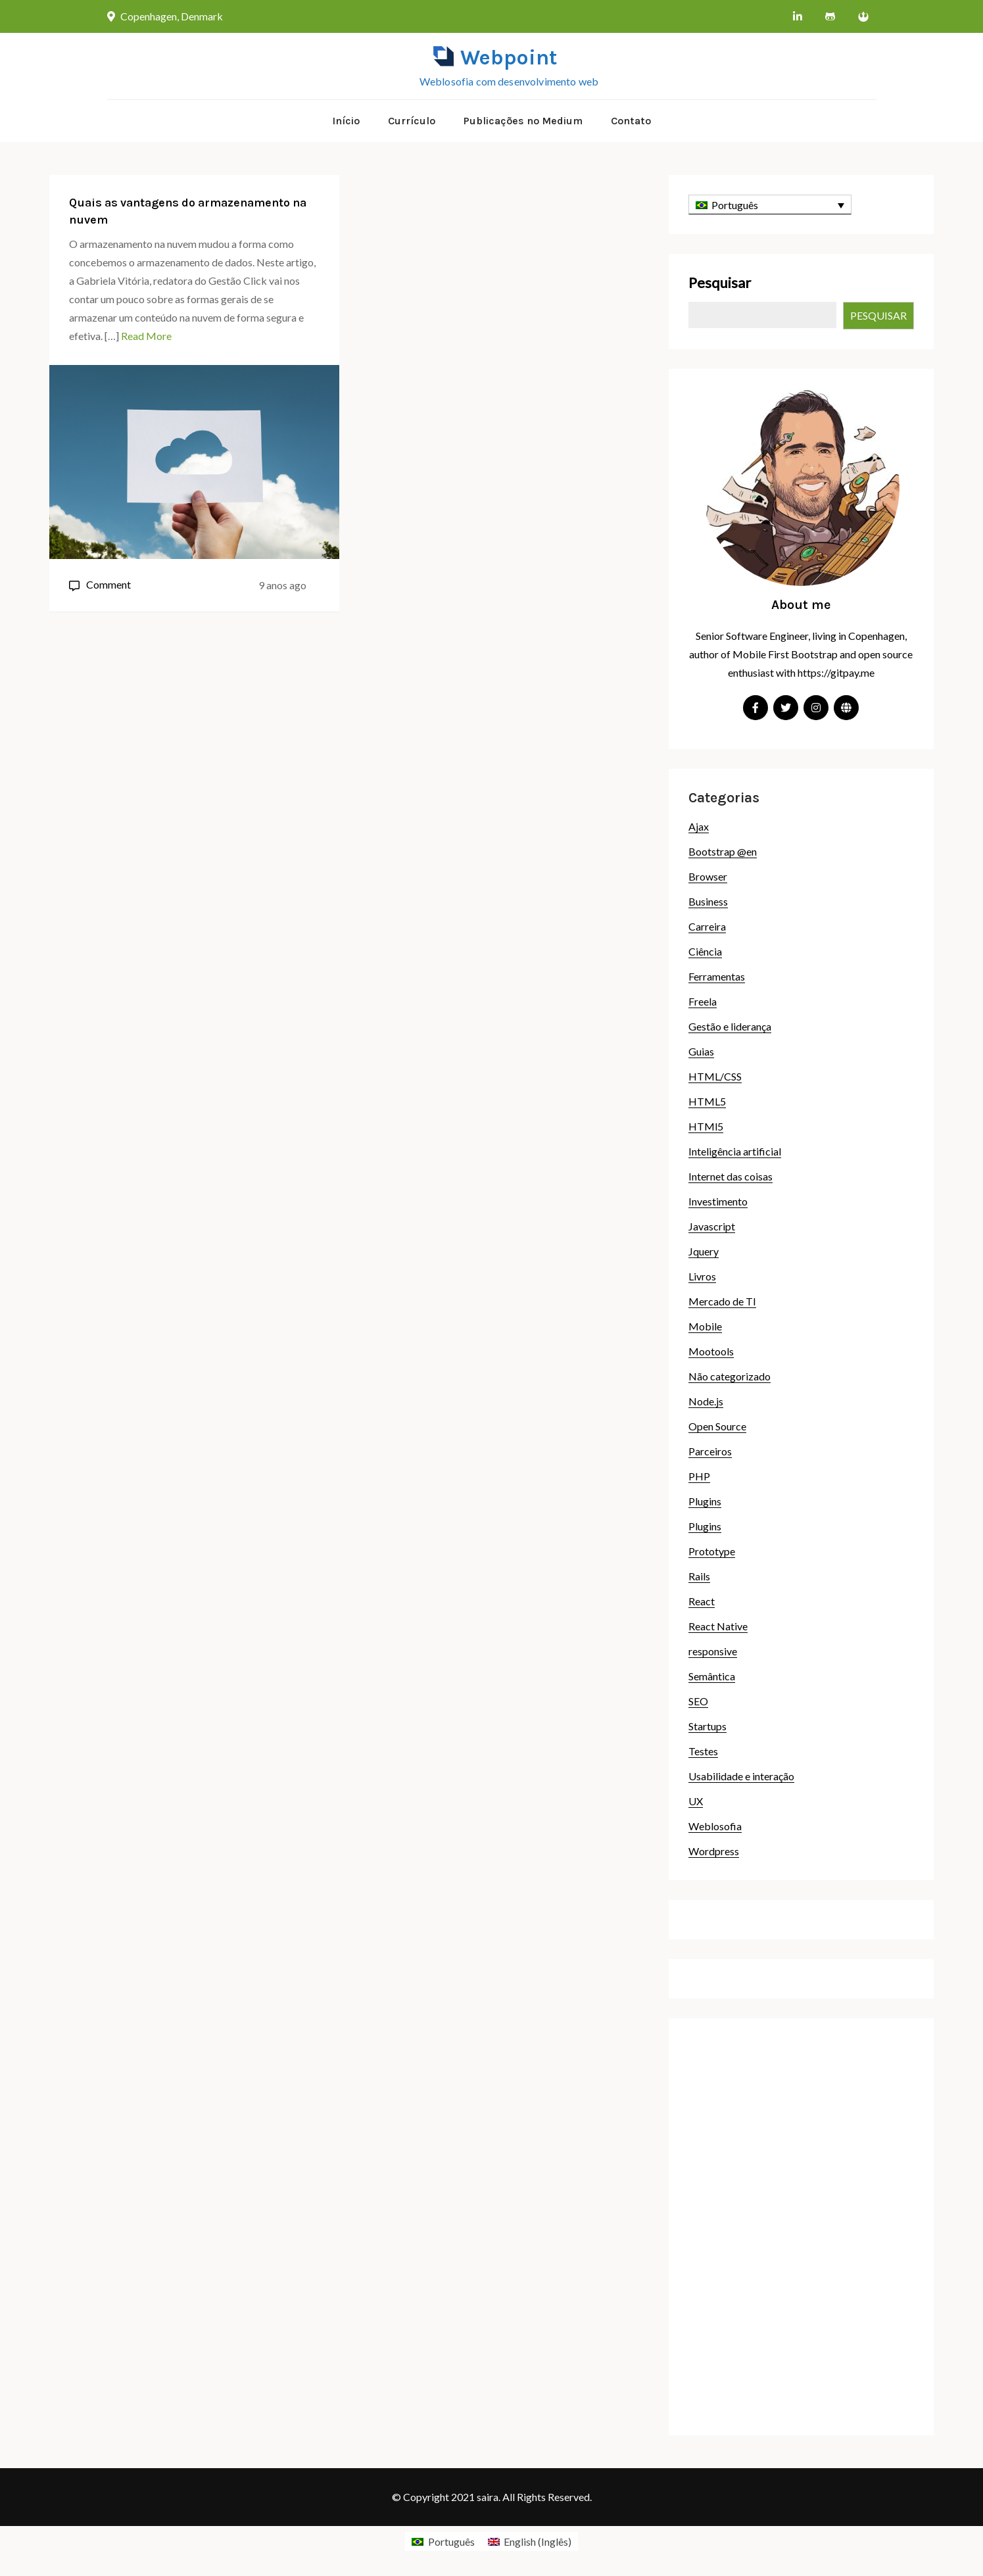 Image resolution: width=983 pixels, height=2576 pixels. Describe the element at coordinates (702, 1001) in the screenshot. I see `Freela` at that location.